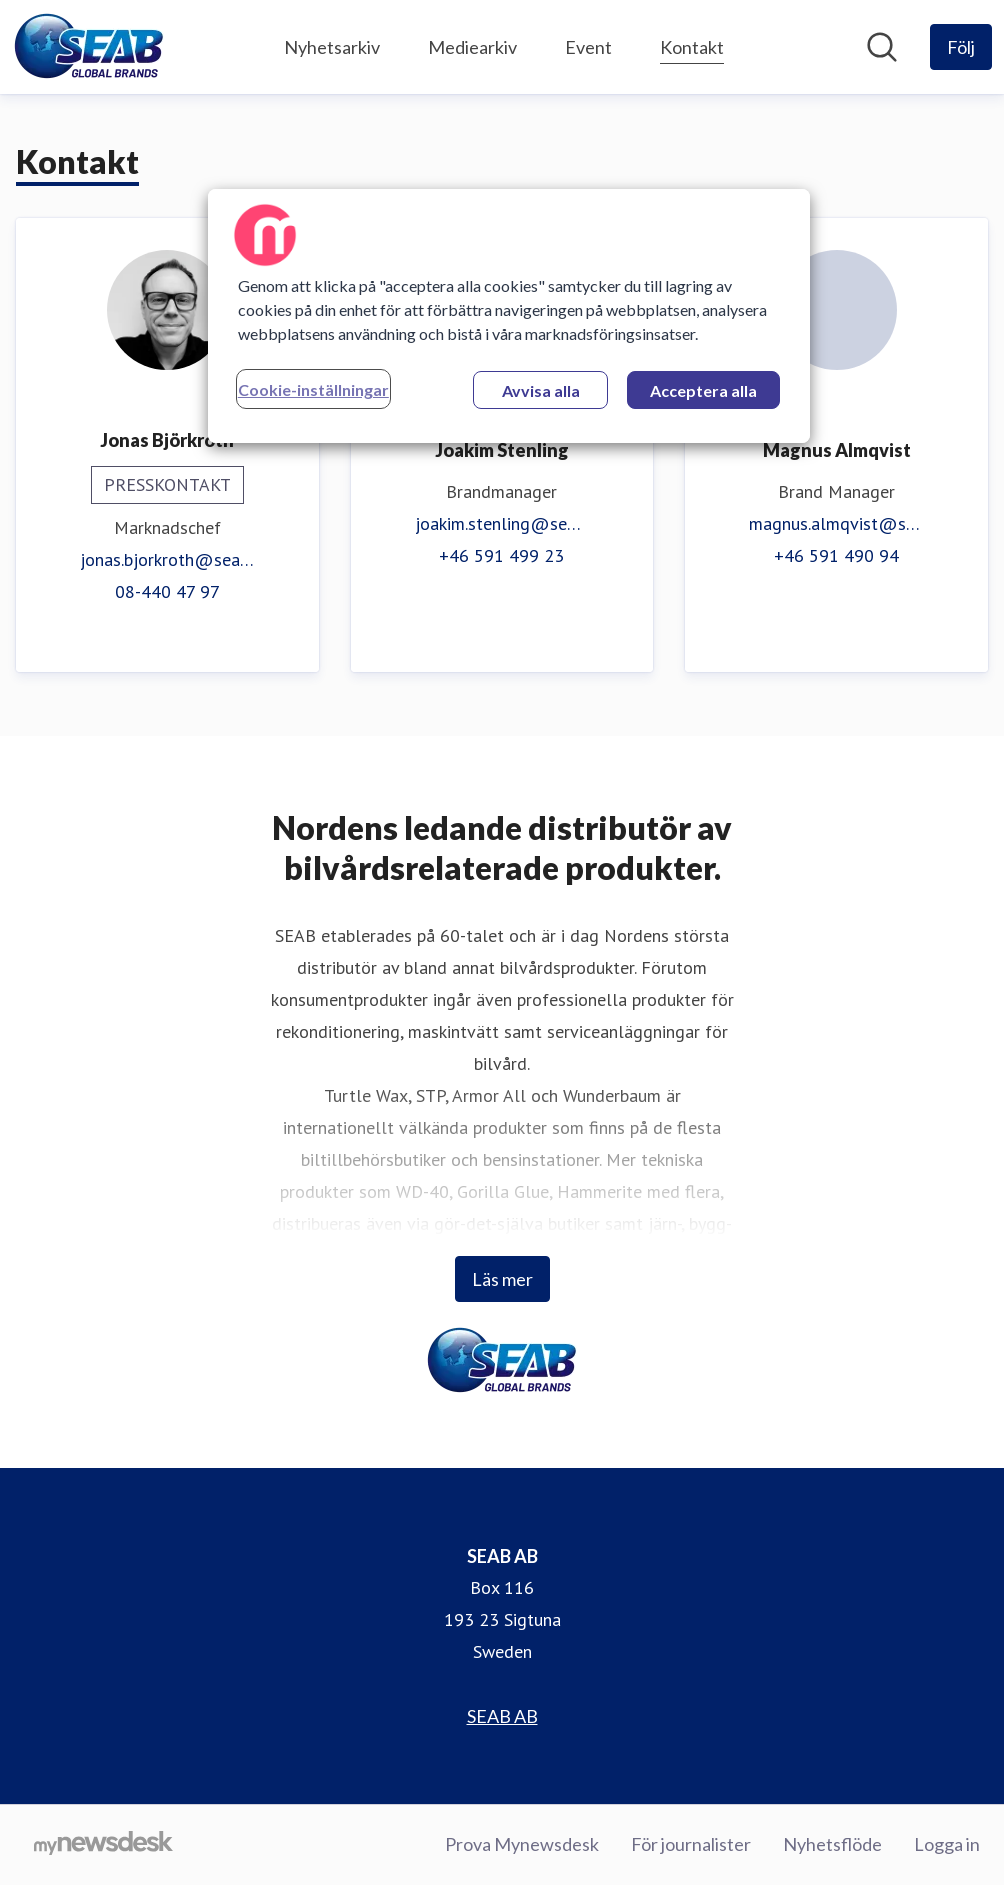 The height and width of the screenshot is (1885, 1004). What do you see at coordinates (502, 1279) in the screenshot?
I see `Läs mer` at bounding box center [502, 1279].